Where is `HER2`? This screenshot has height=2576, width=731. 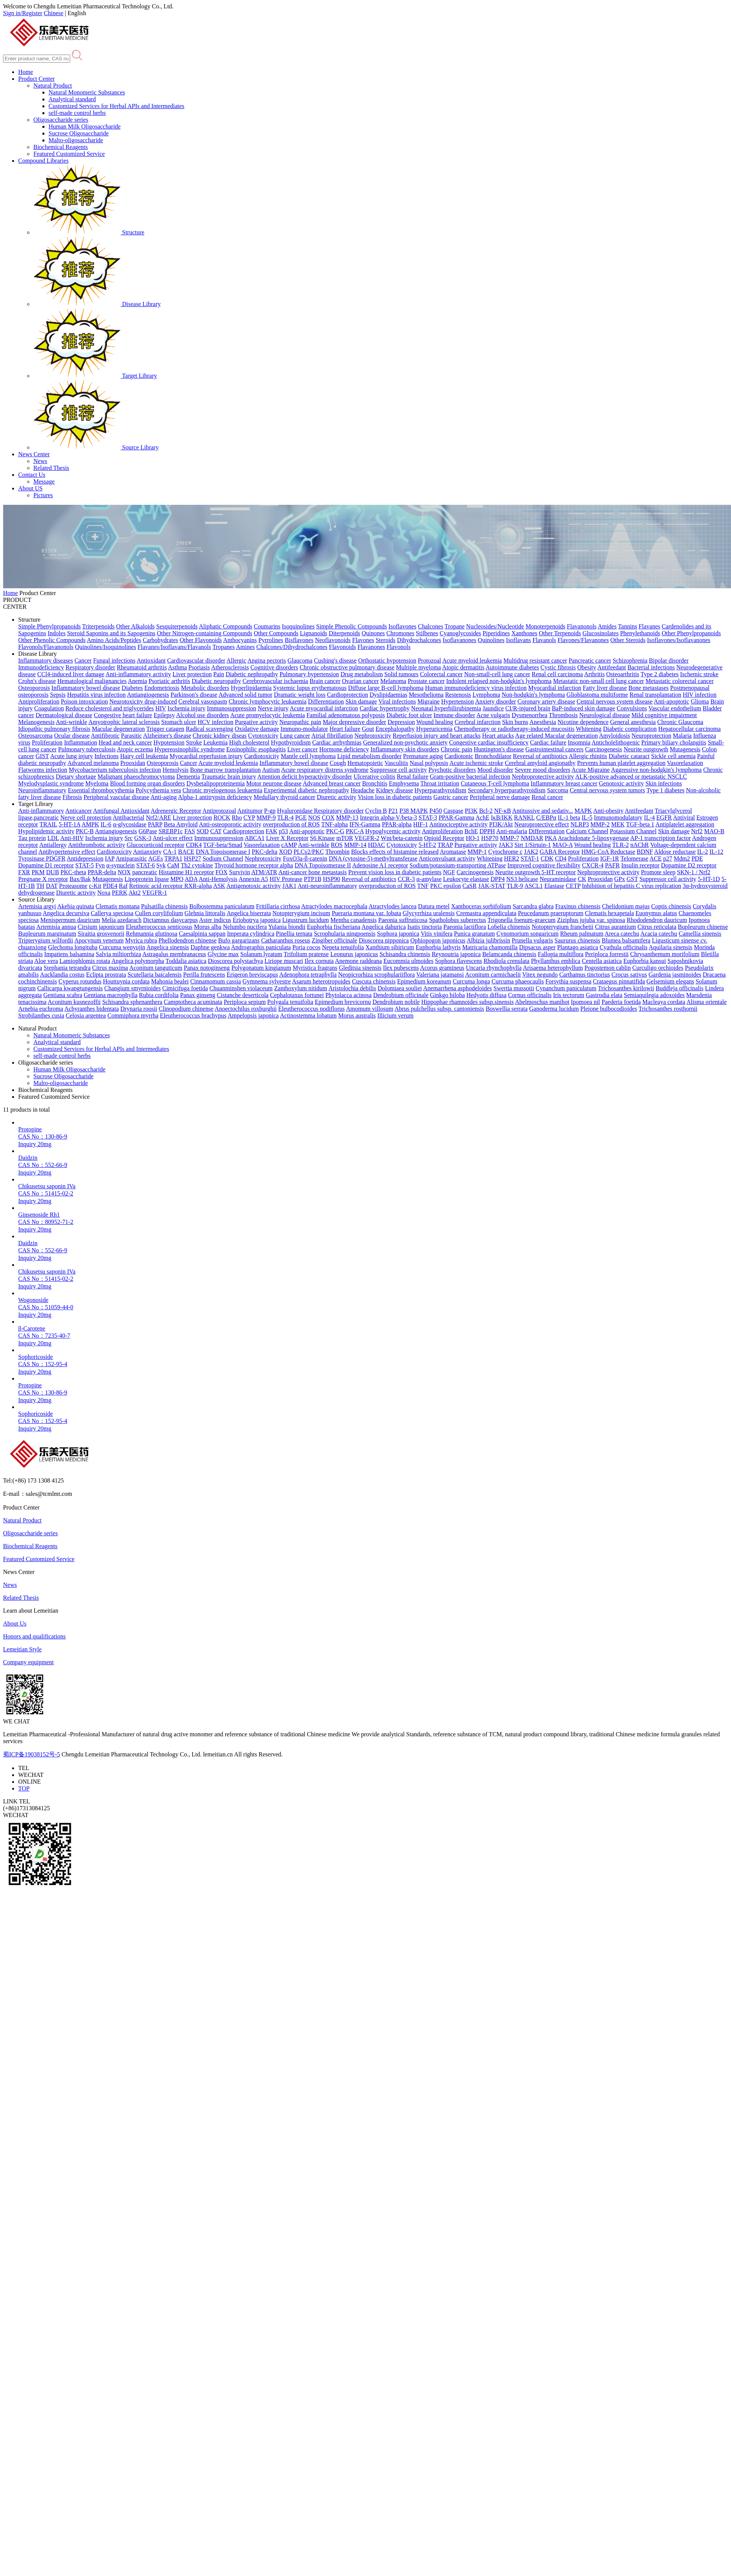 HER2 is located at coordinates (511, 858).